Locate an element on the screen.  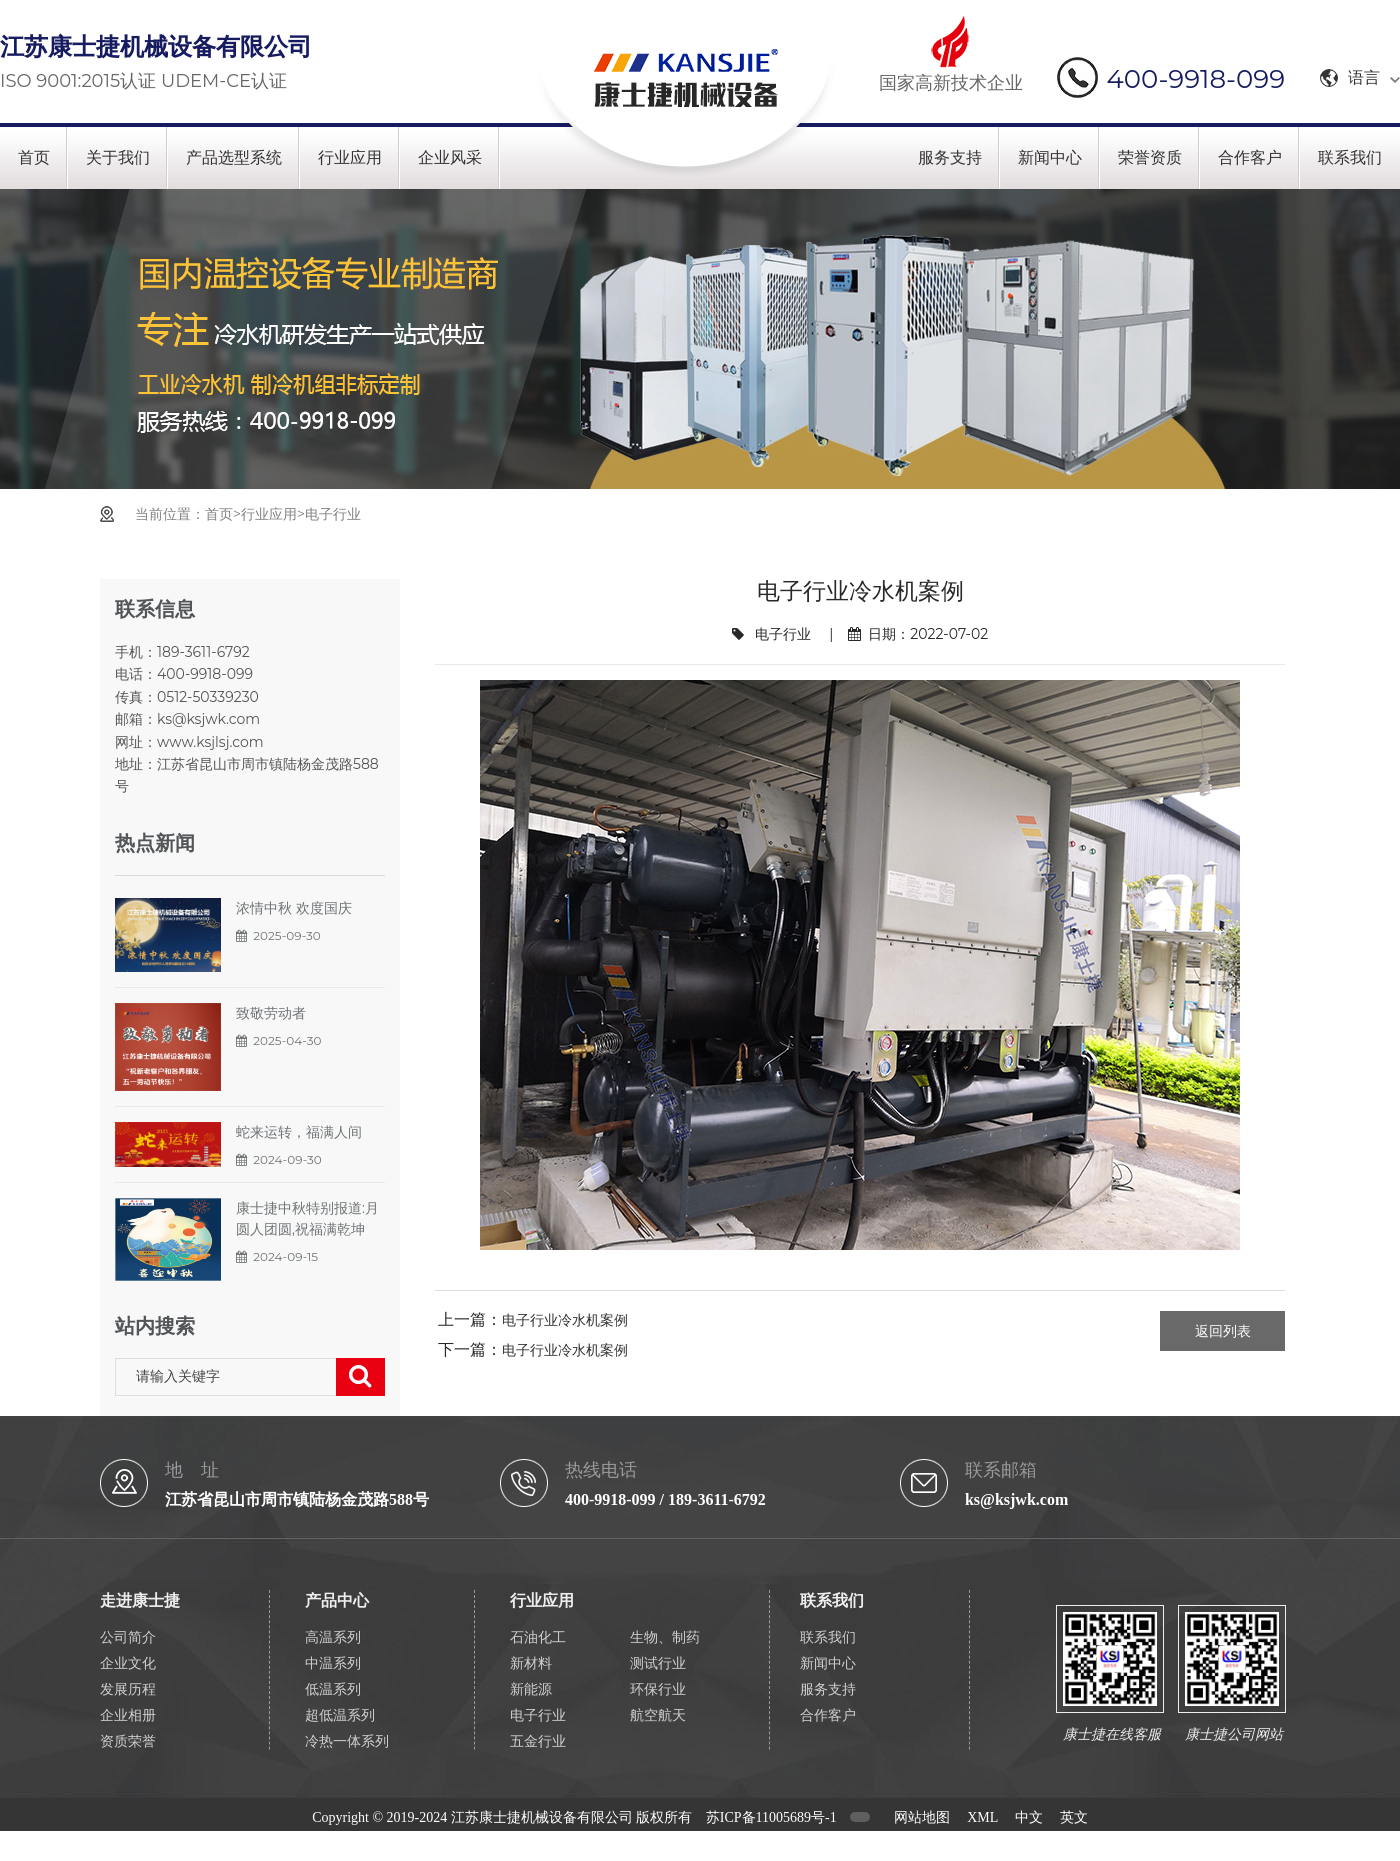
行业应用 is located at coordinates (350, 157).